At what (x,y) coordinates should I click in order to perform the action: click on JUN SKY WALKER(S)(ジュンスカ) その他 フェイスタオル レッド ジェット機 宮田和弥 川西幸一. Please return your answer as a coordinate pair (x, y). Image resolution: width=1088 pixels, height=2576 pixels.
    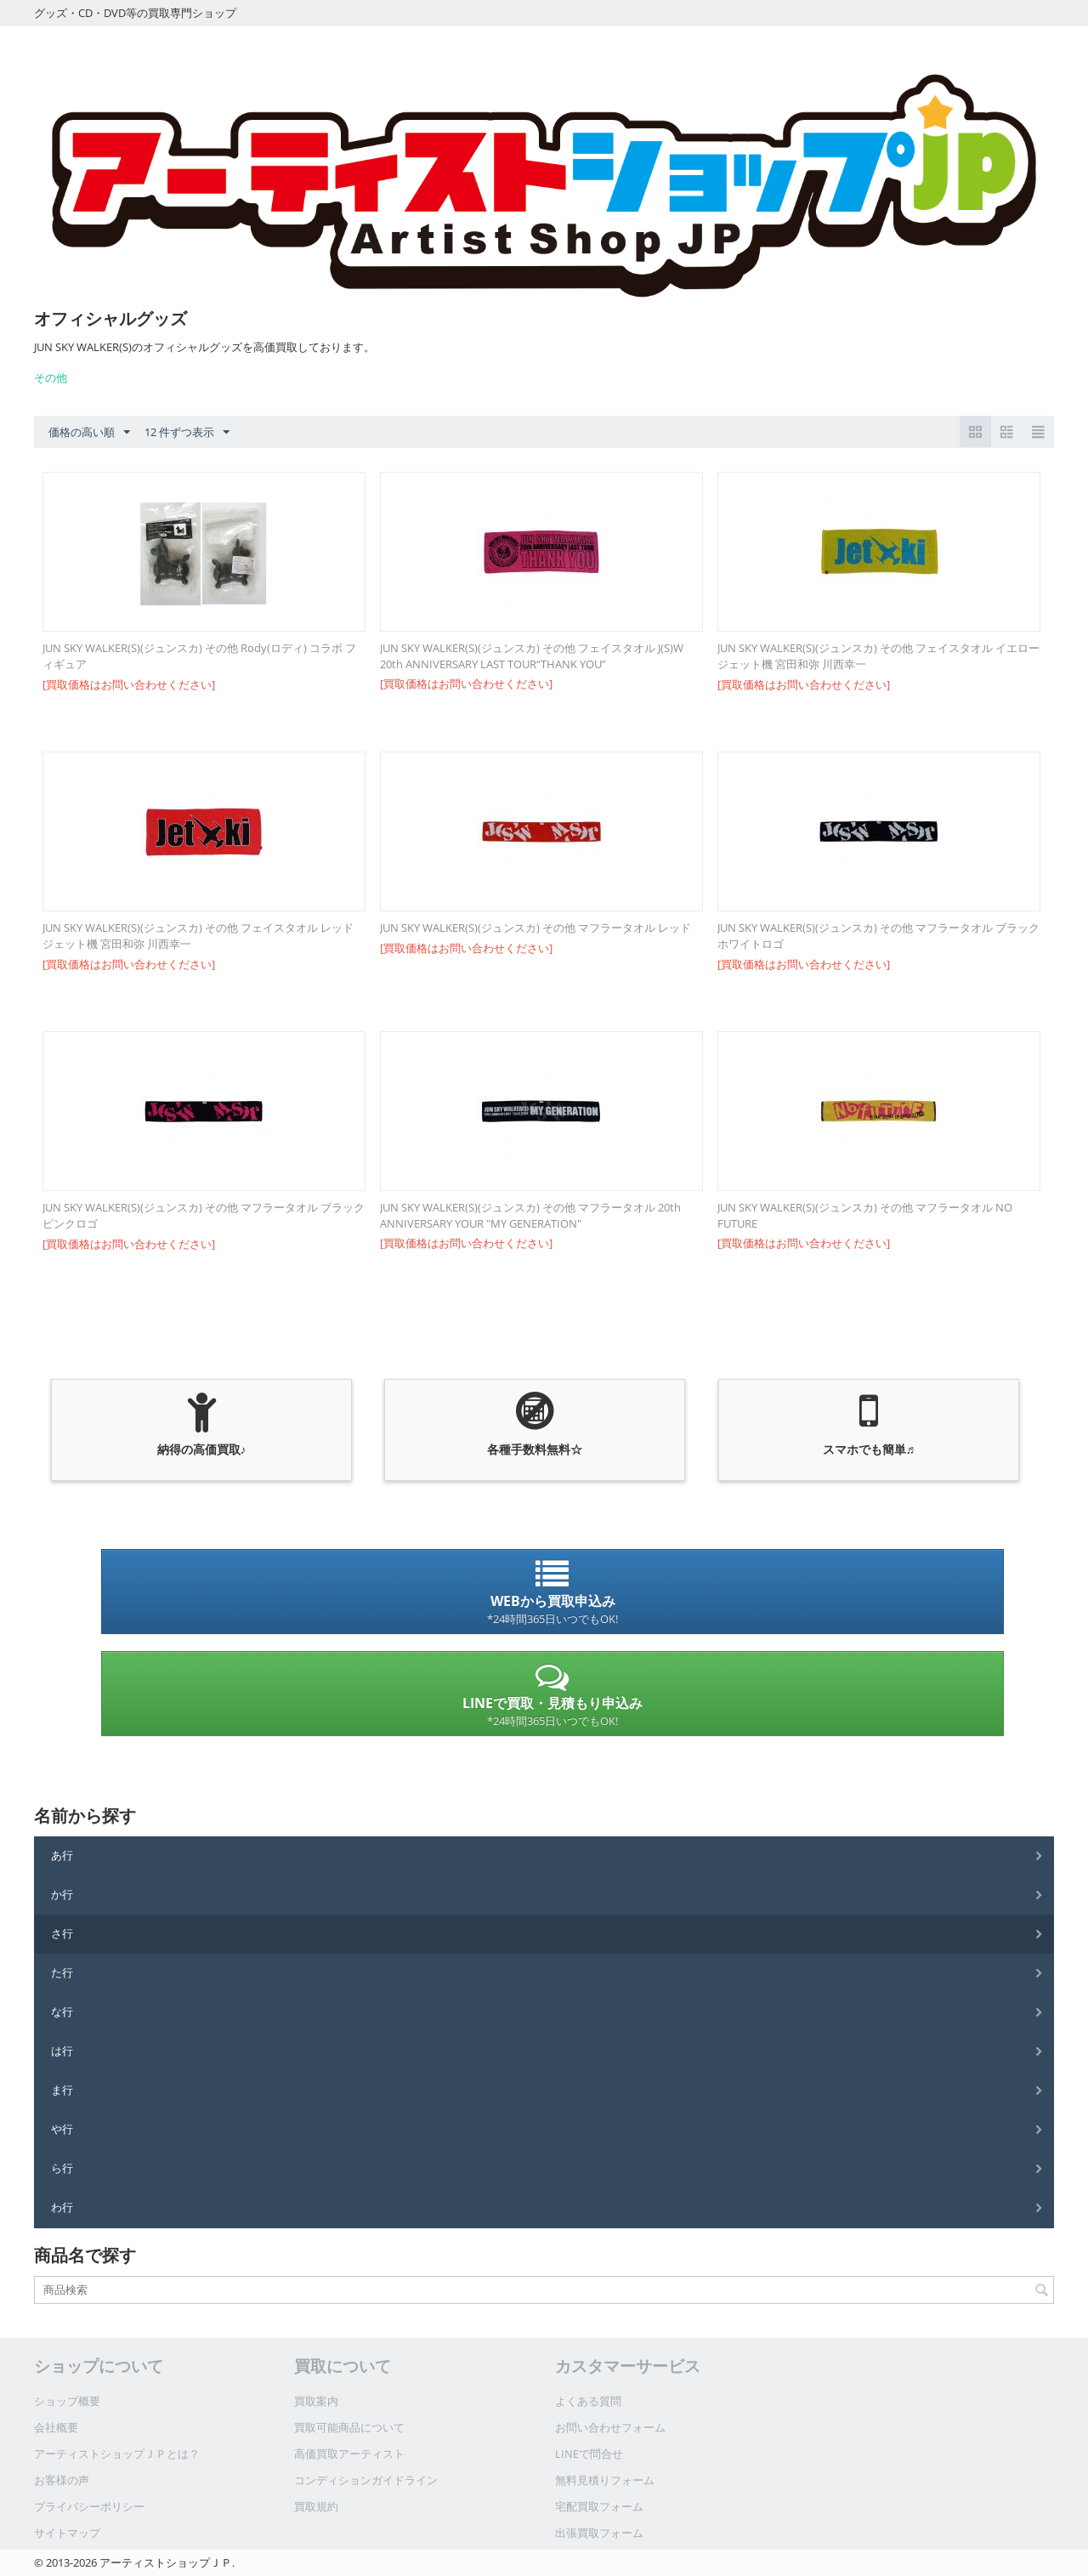
    Looking at the image, I should click on (198, 935).